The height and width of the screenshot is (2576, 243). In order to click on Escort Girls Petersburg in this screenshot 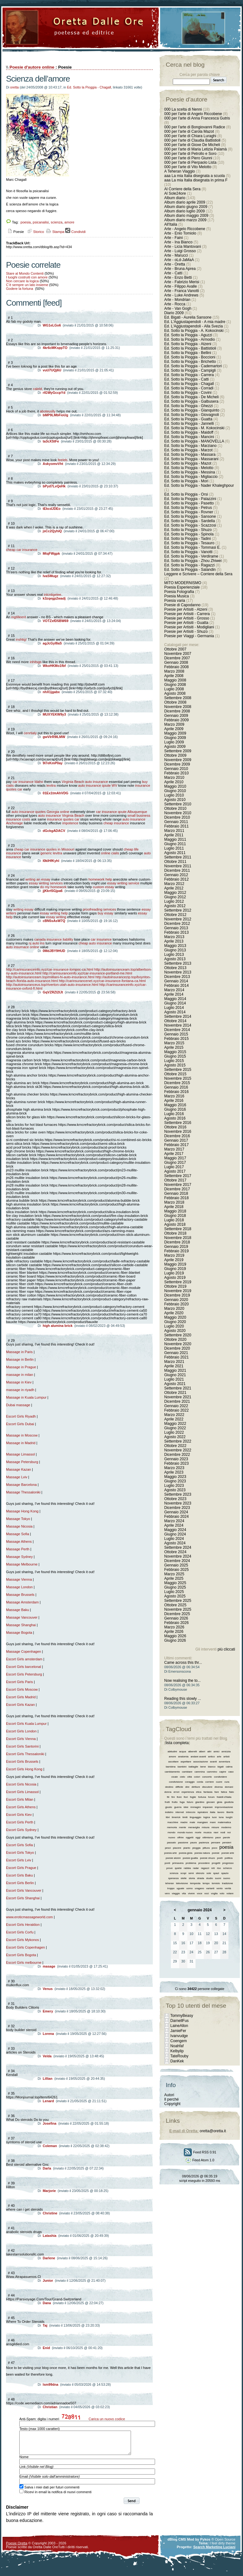, I will do `click(24, 1674)`.